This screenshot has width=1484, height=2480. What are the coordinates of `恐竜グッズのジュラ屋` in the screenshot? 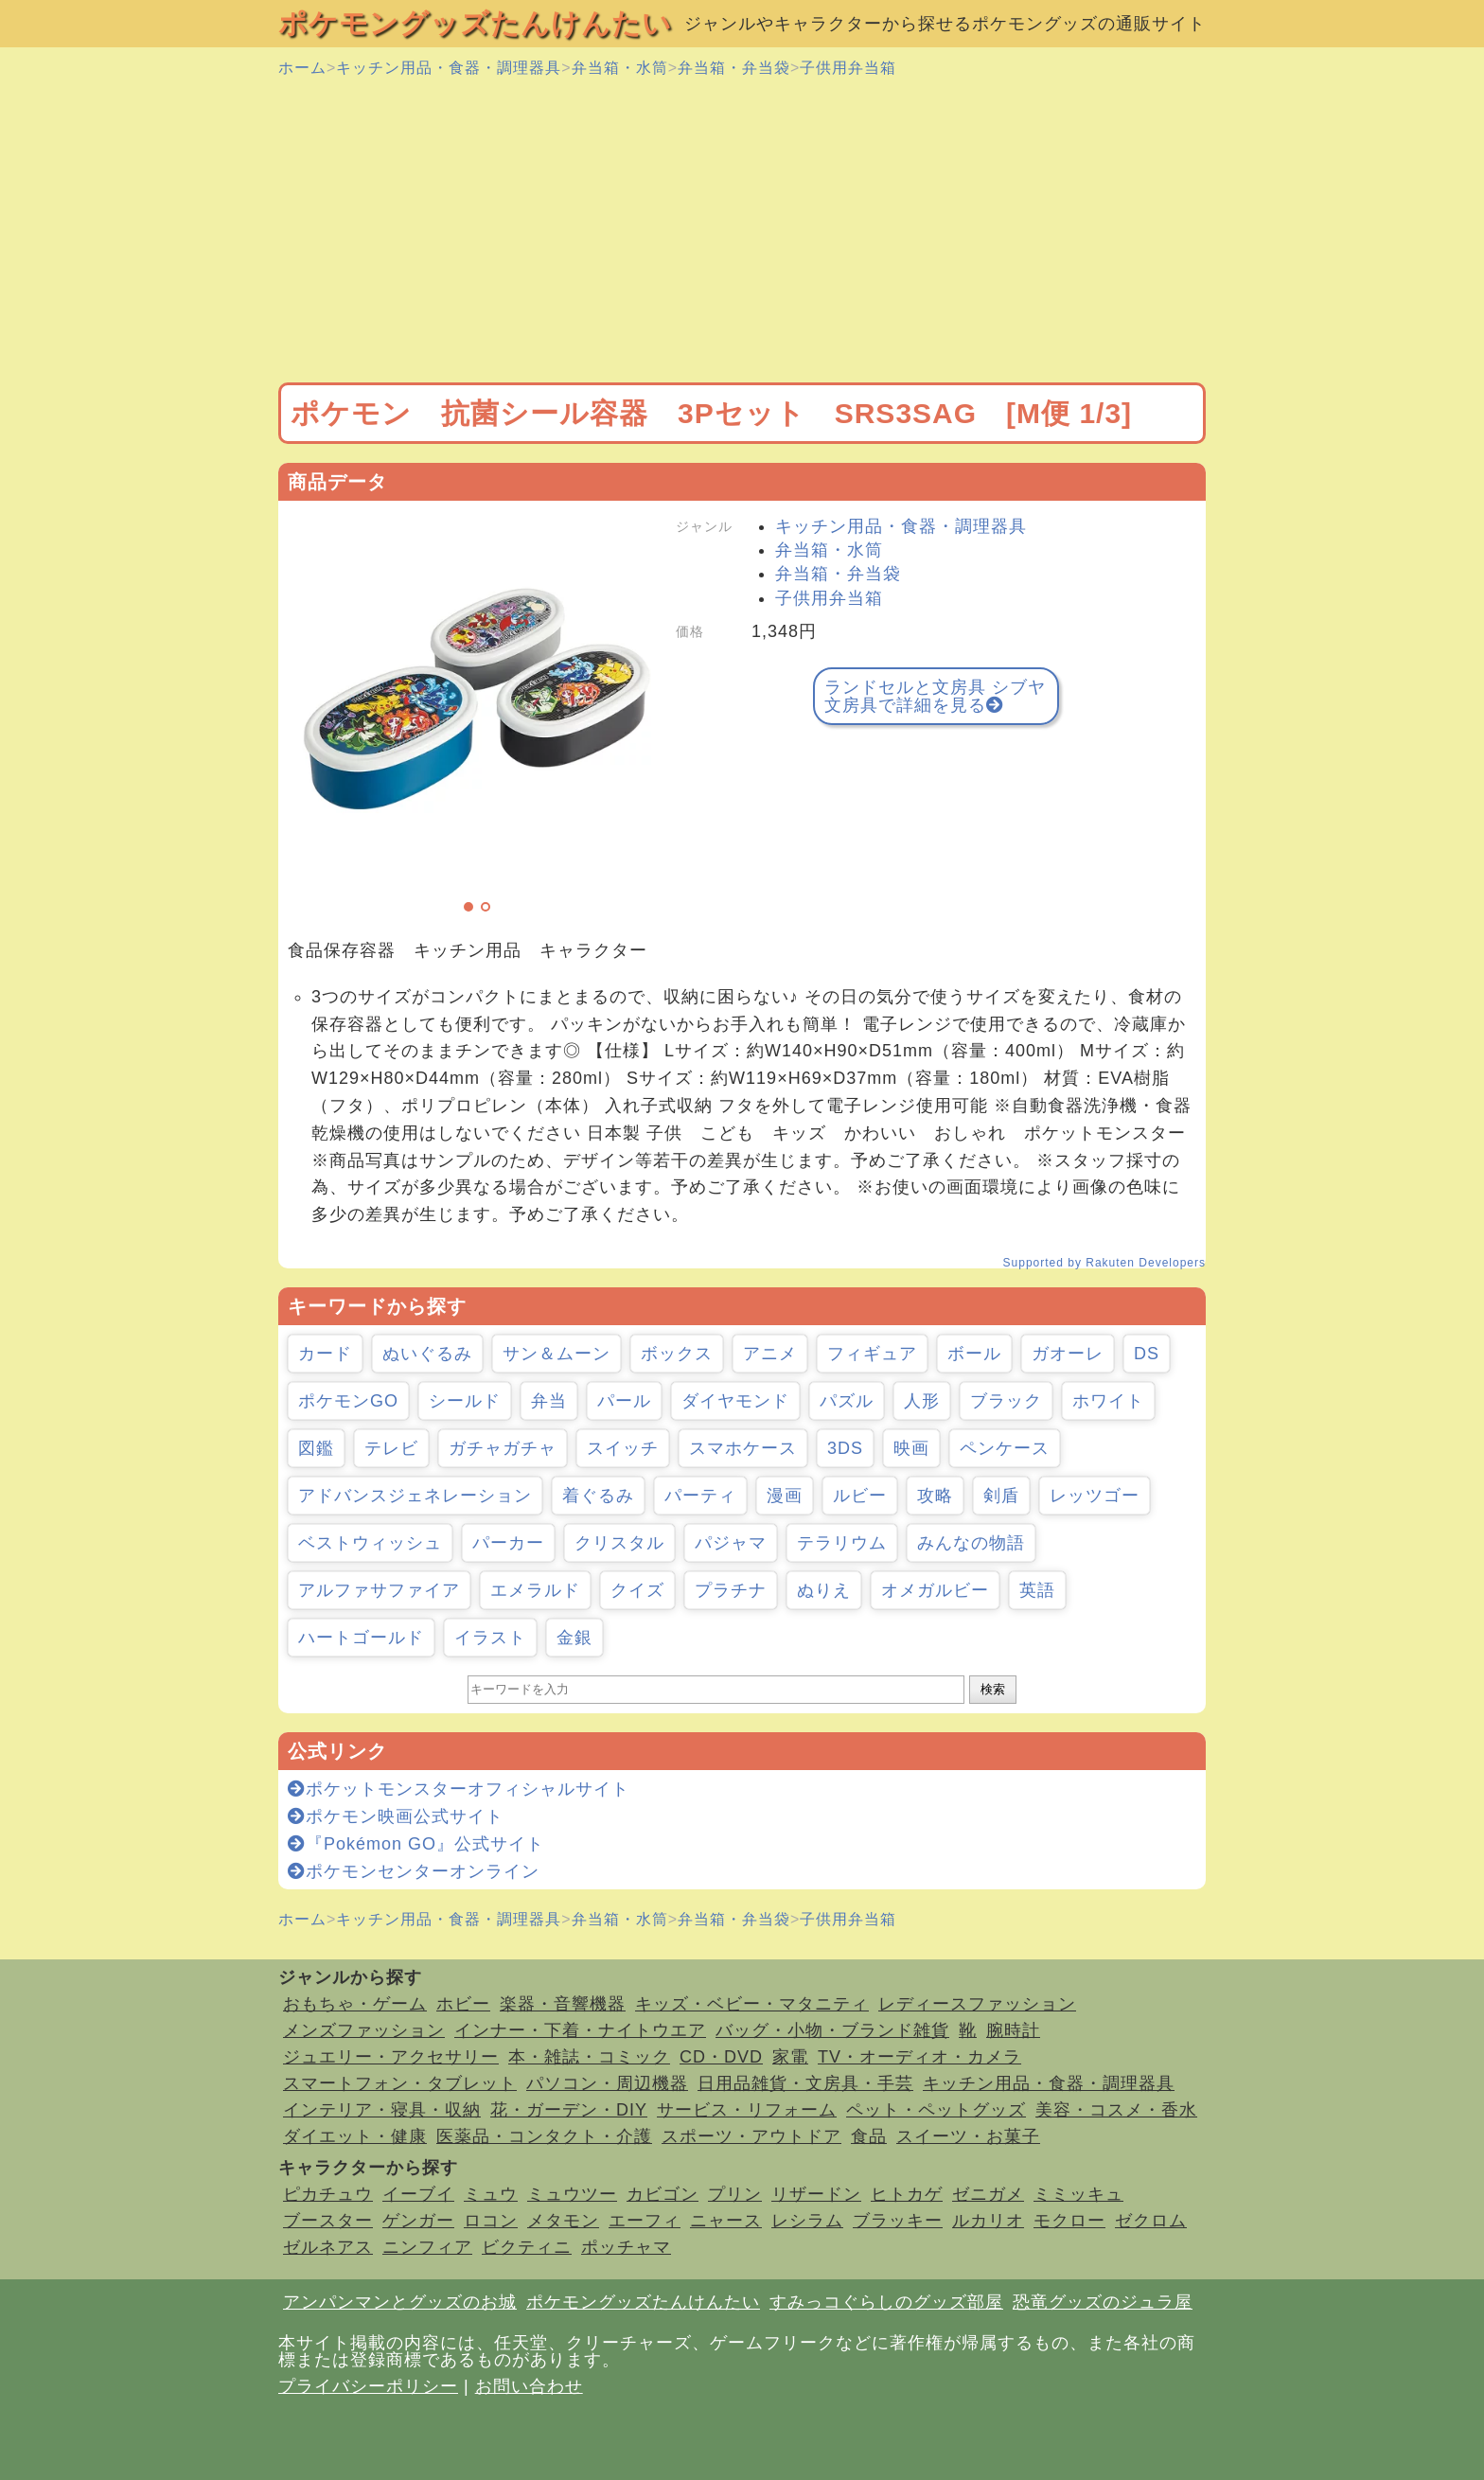 It's located at (1102, 2302).